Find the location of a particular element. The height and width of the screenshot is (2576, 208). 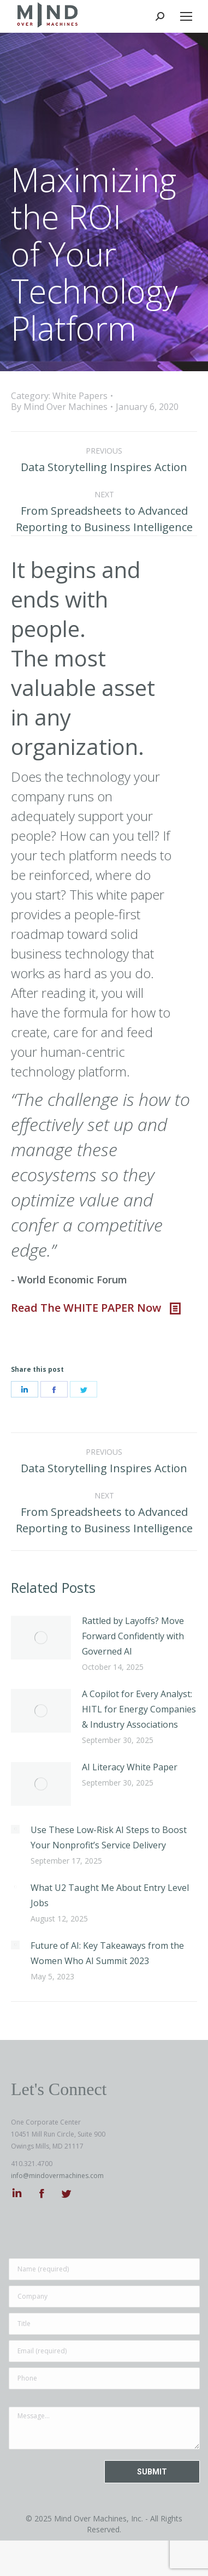

[Mobile menu icon] is located at coordinates (186, 16).